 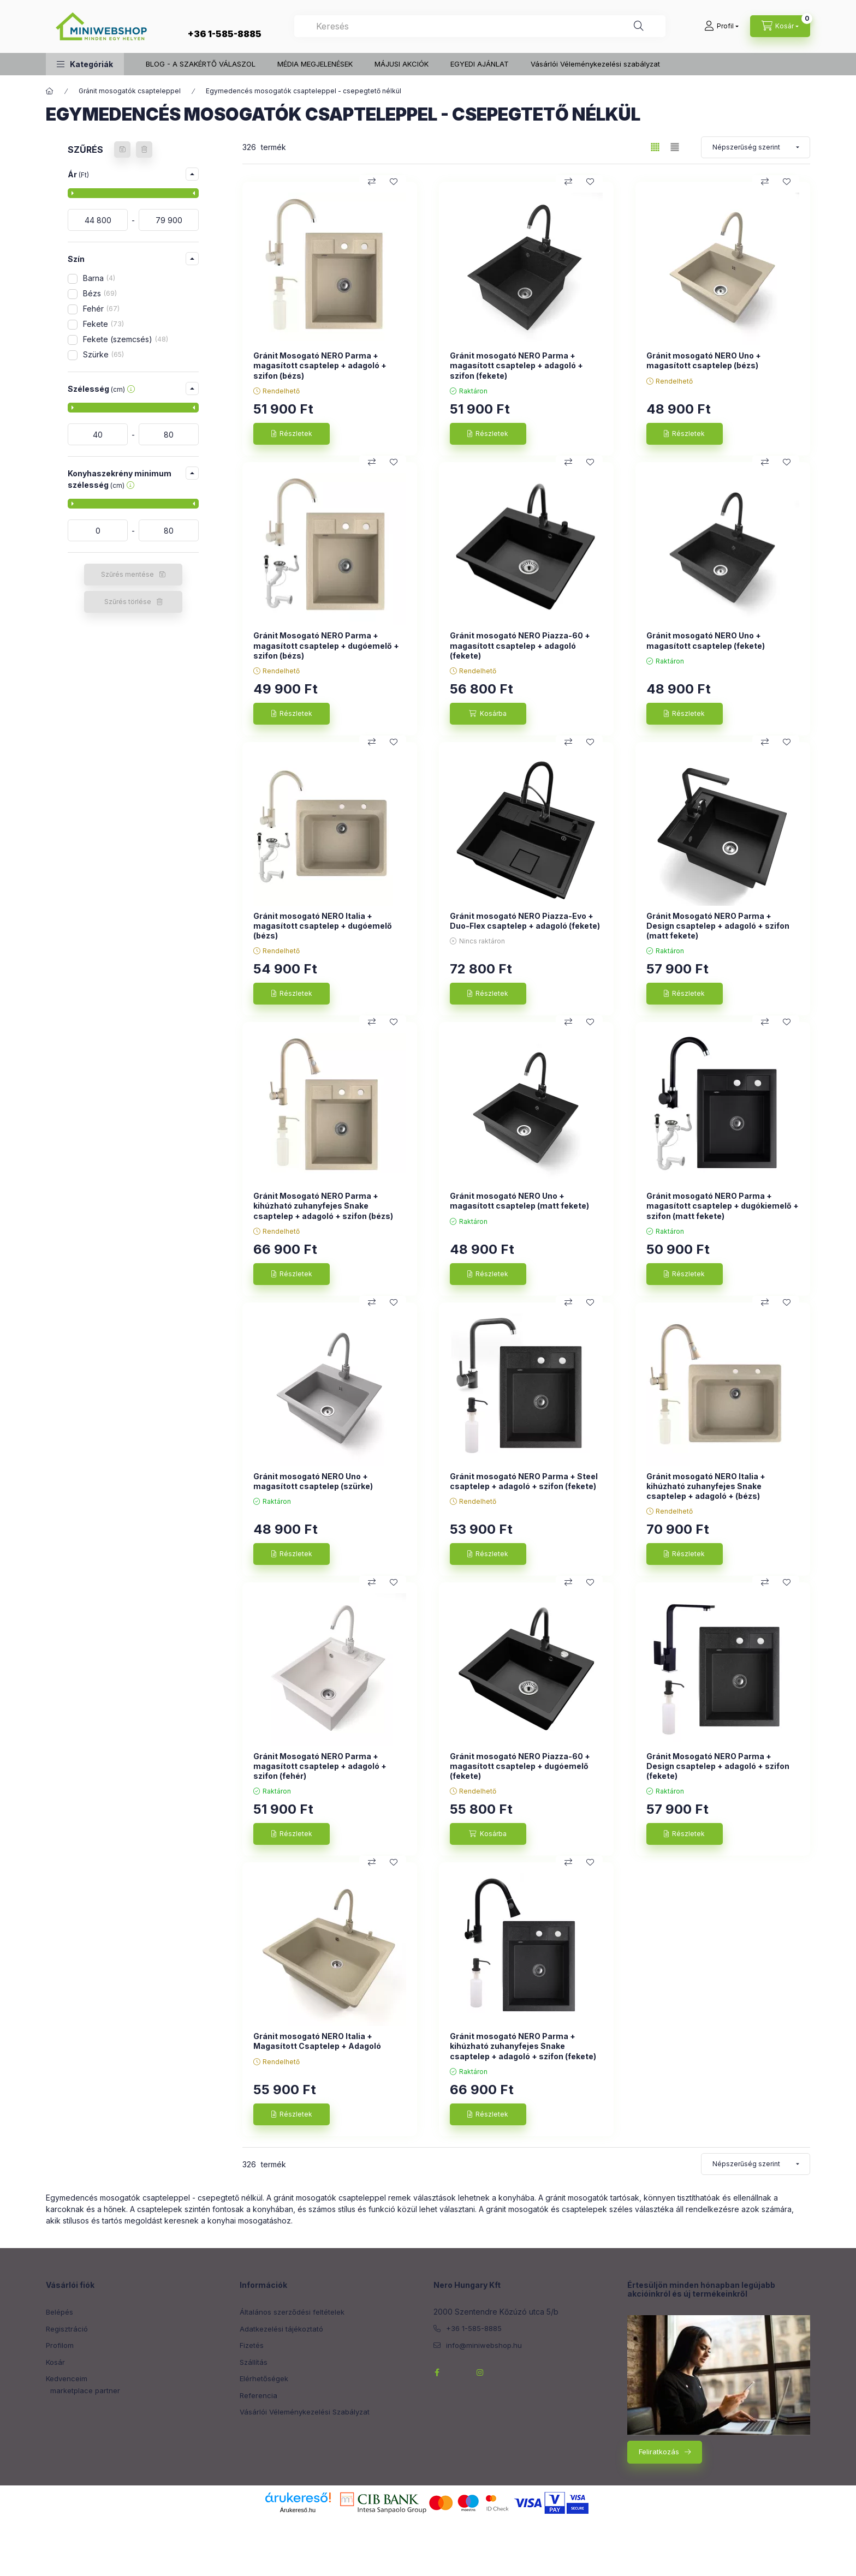 I want to click on Referencia, so click(x=258, y=2395).